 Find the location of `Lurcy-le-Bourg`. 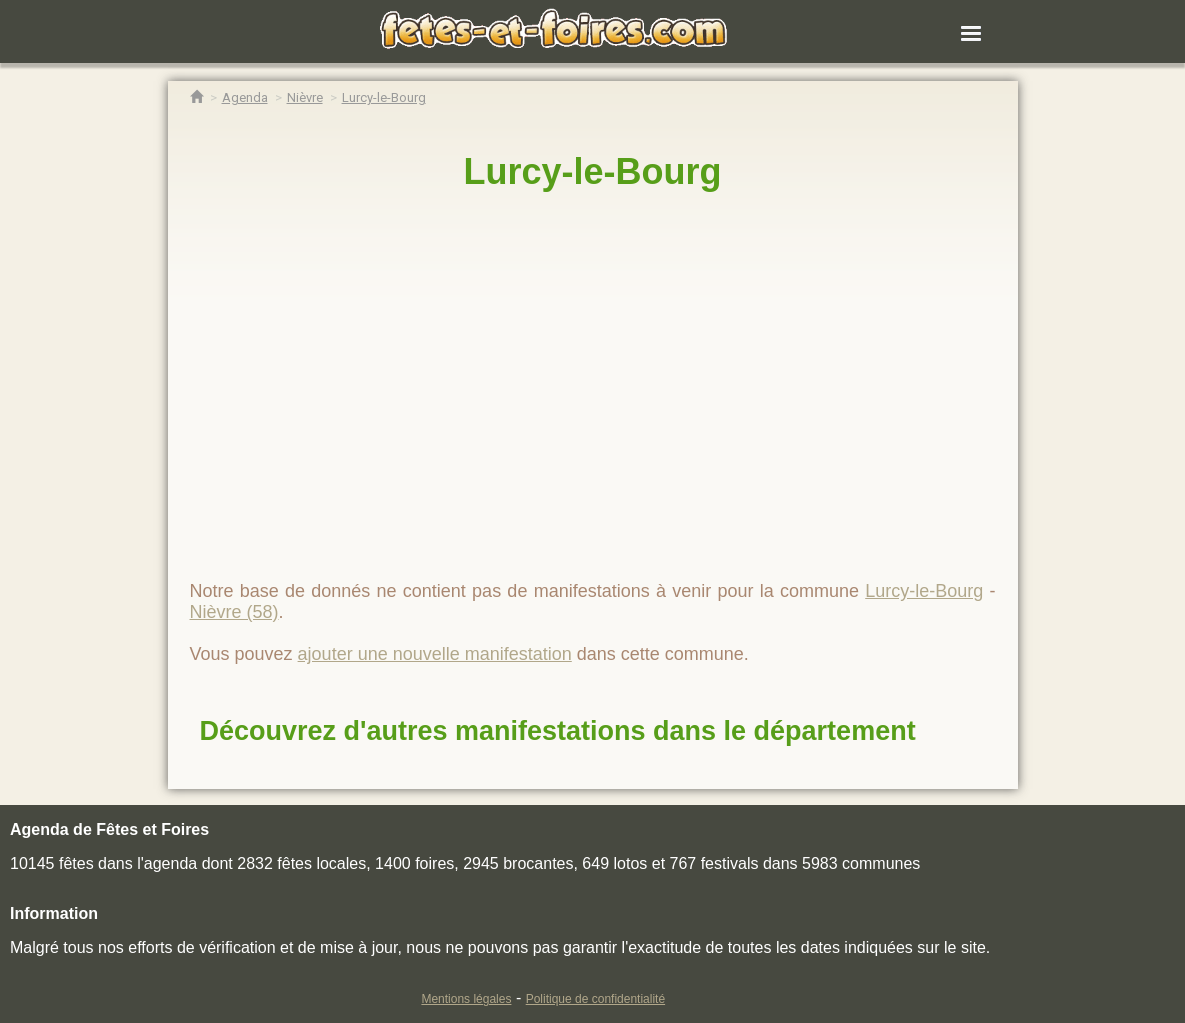

Lurcy-le-Bourg is located at coordinates (592, 171).